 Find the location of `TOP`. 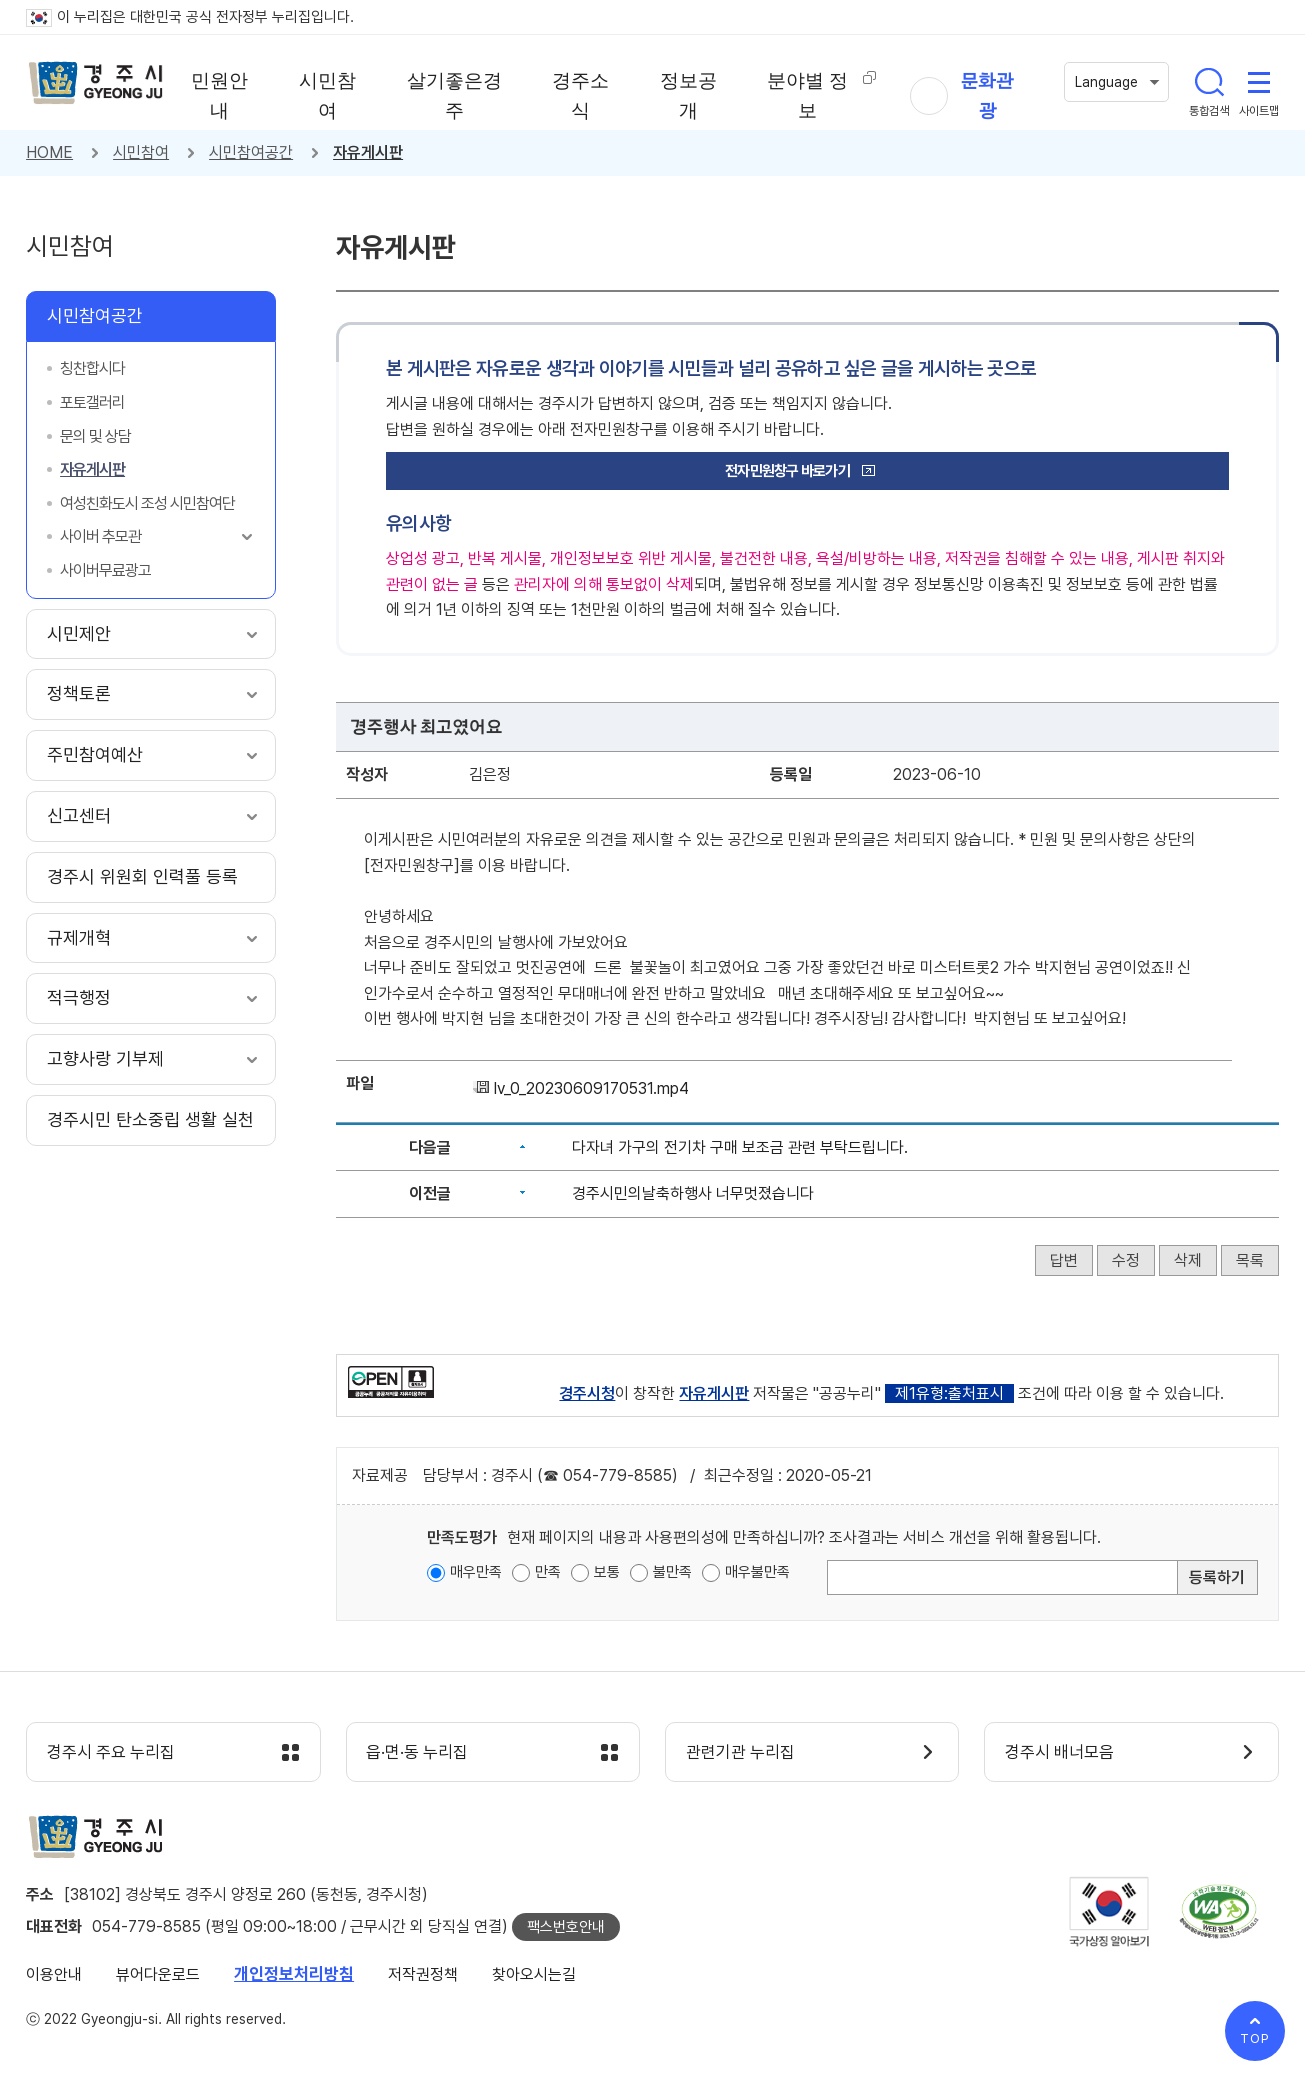

TOP is located at coordinates (1255, 2038).